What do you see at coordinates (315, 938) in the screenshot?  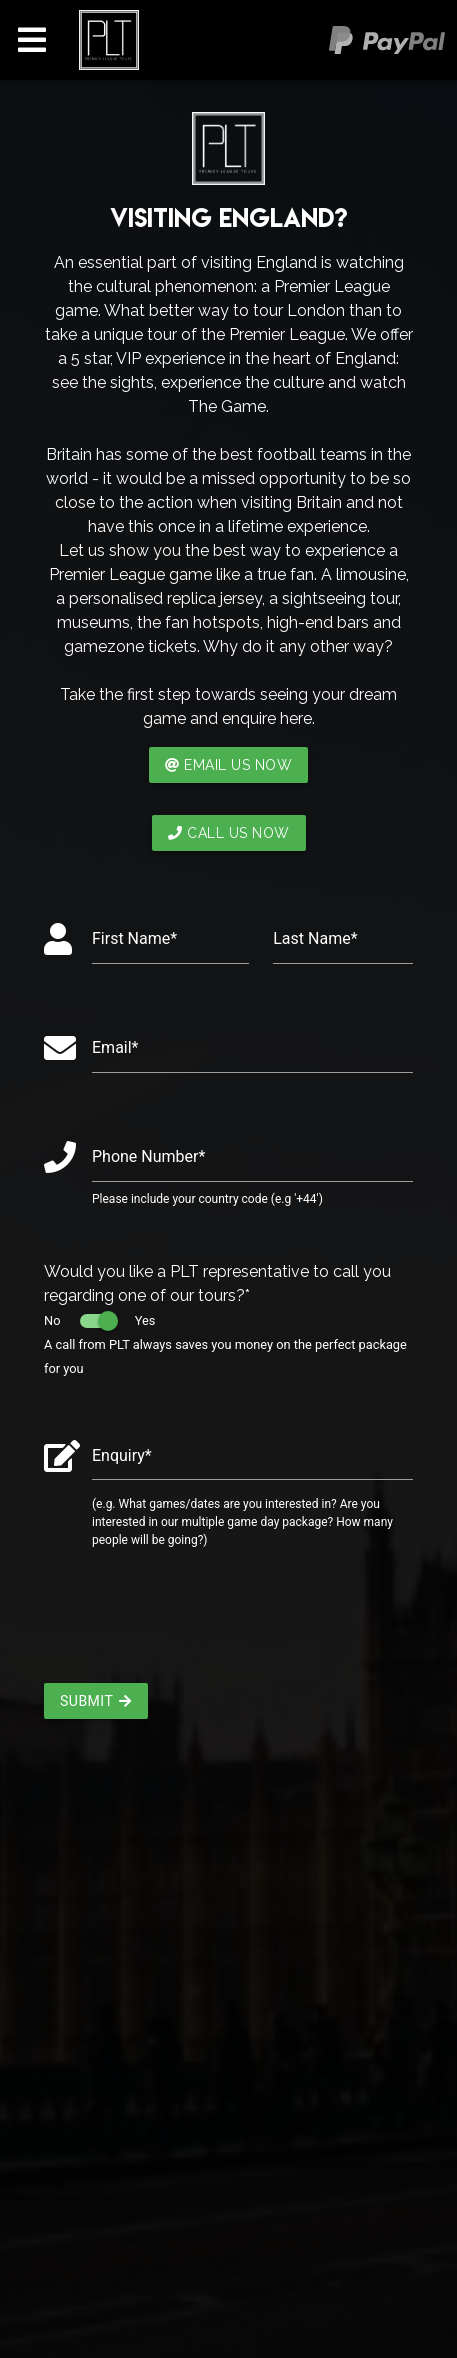 I see `Last Name*` at bounding box center [315, 938].